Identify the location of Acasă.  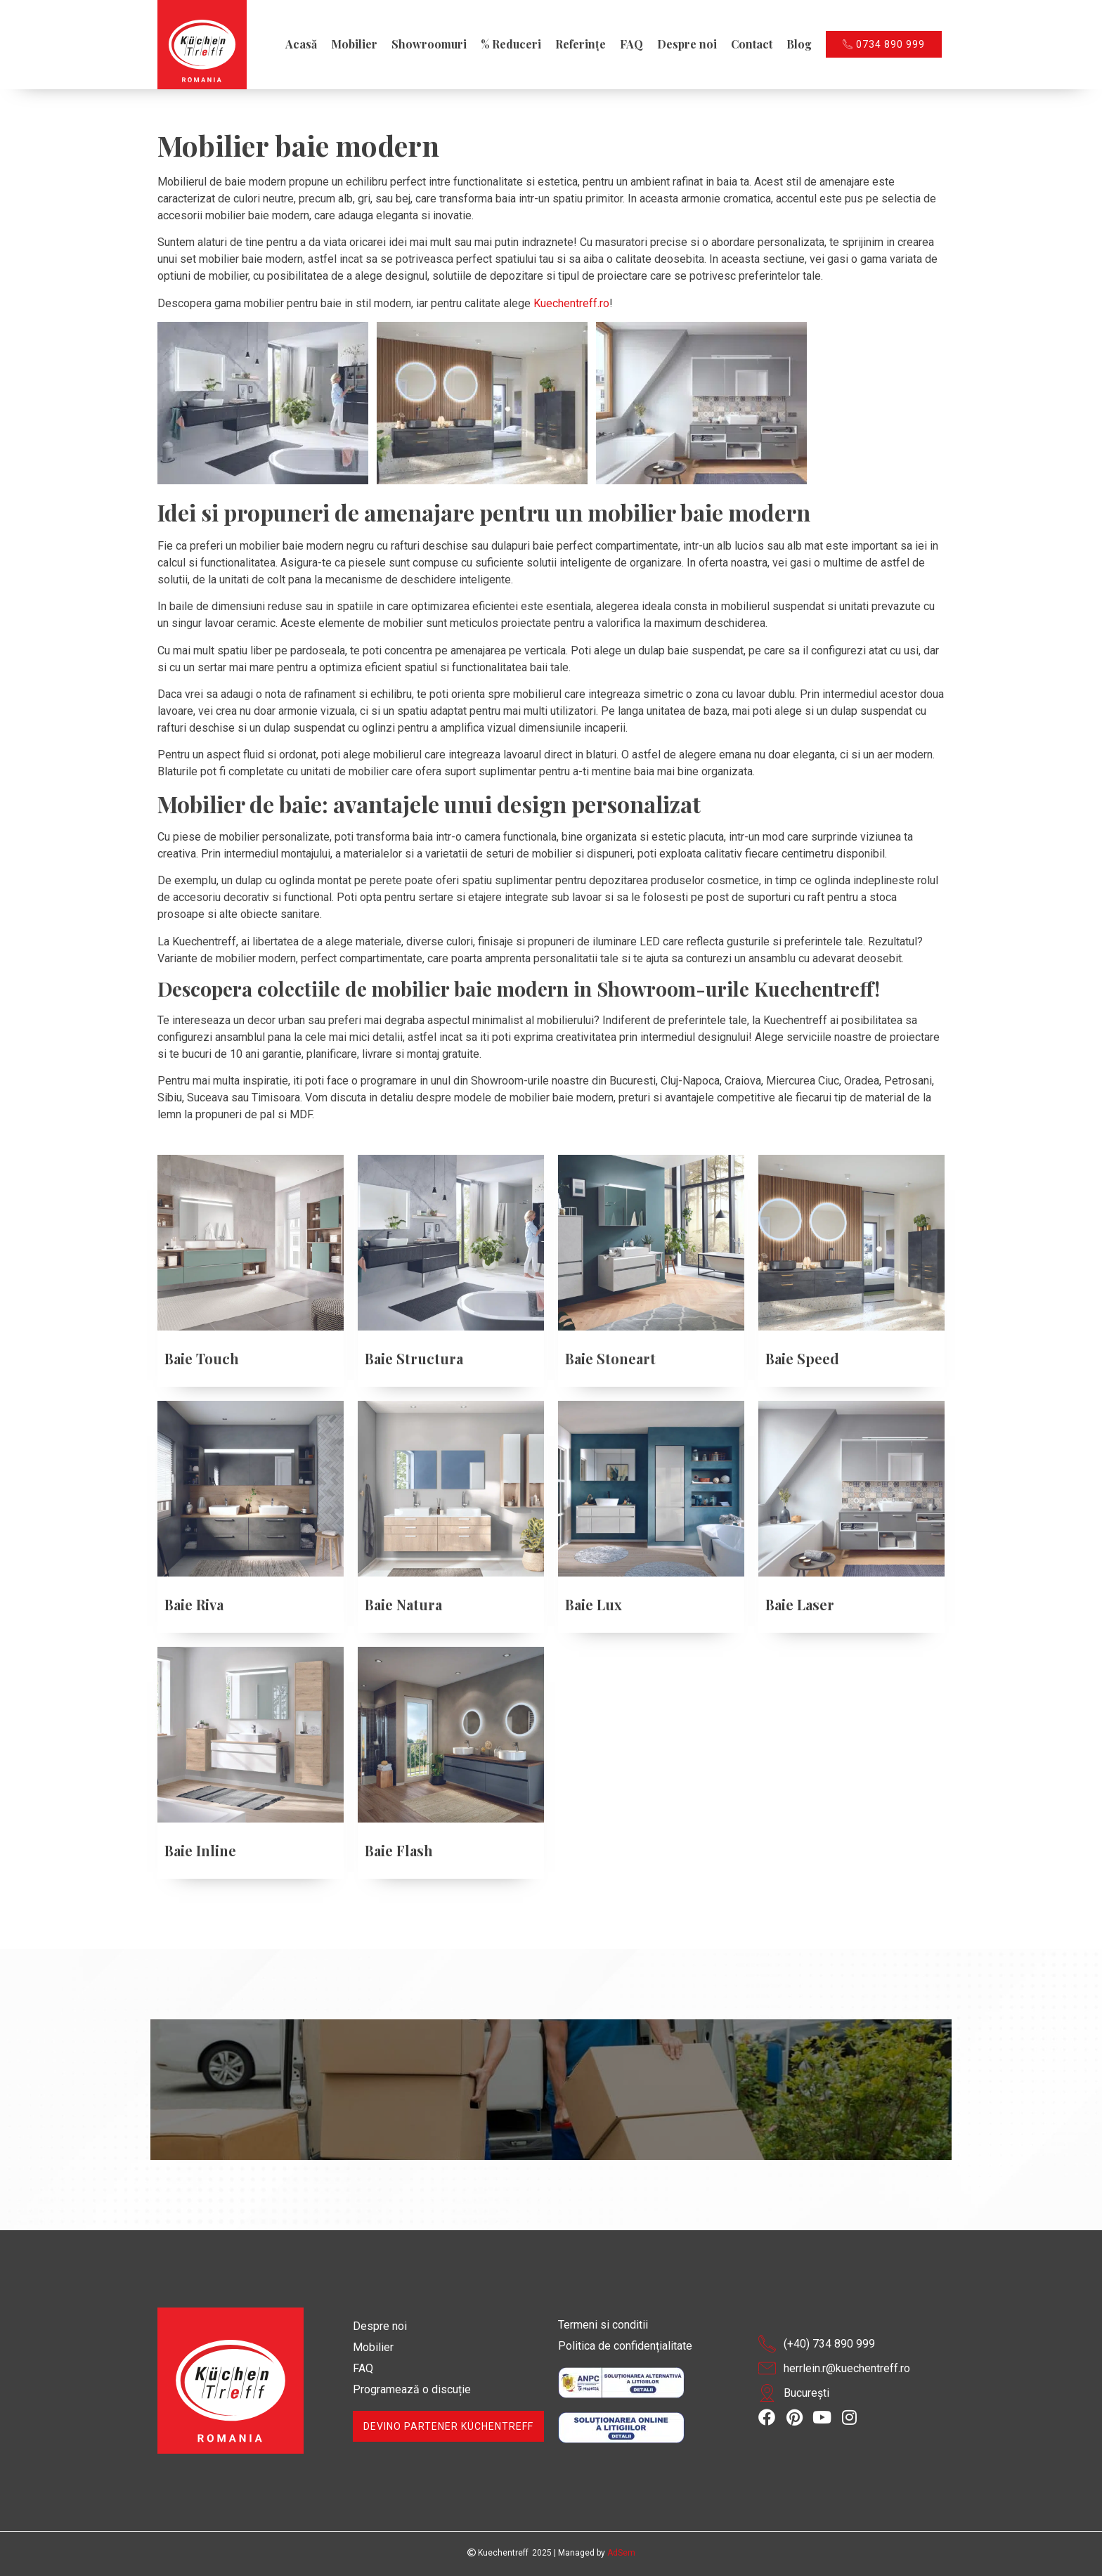
(301, 44).